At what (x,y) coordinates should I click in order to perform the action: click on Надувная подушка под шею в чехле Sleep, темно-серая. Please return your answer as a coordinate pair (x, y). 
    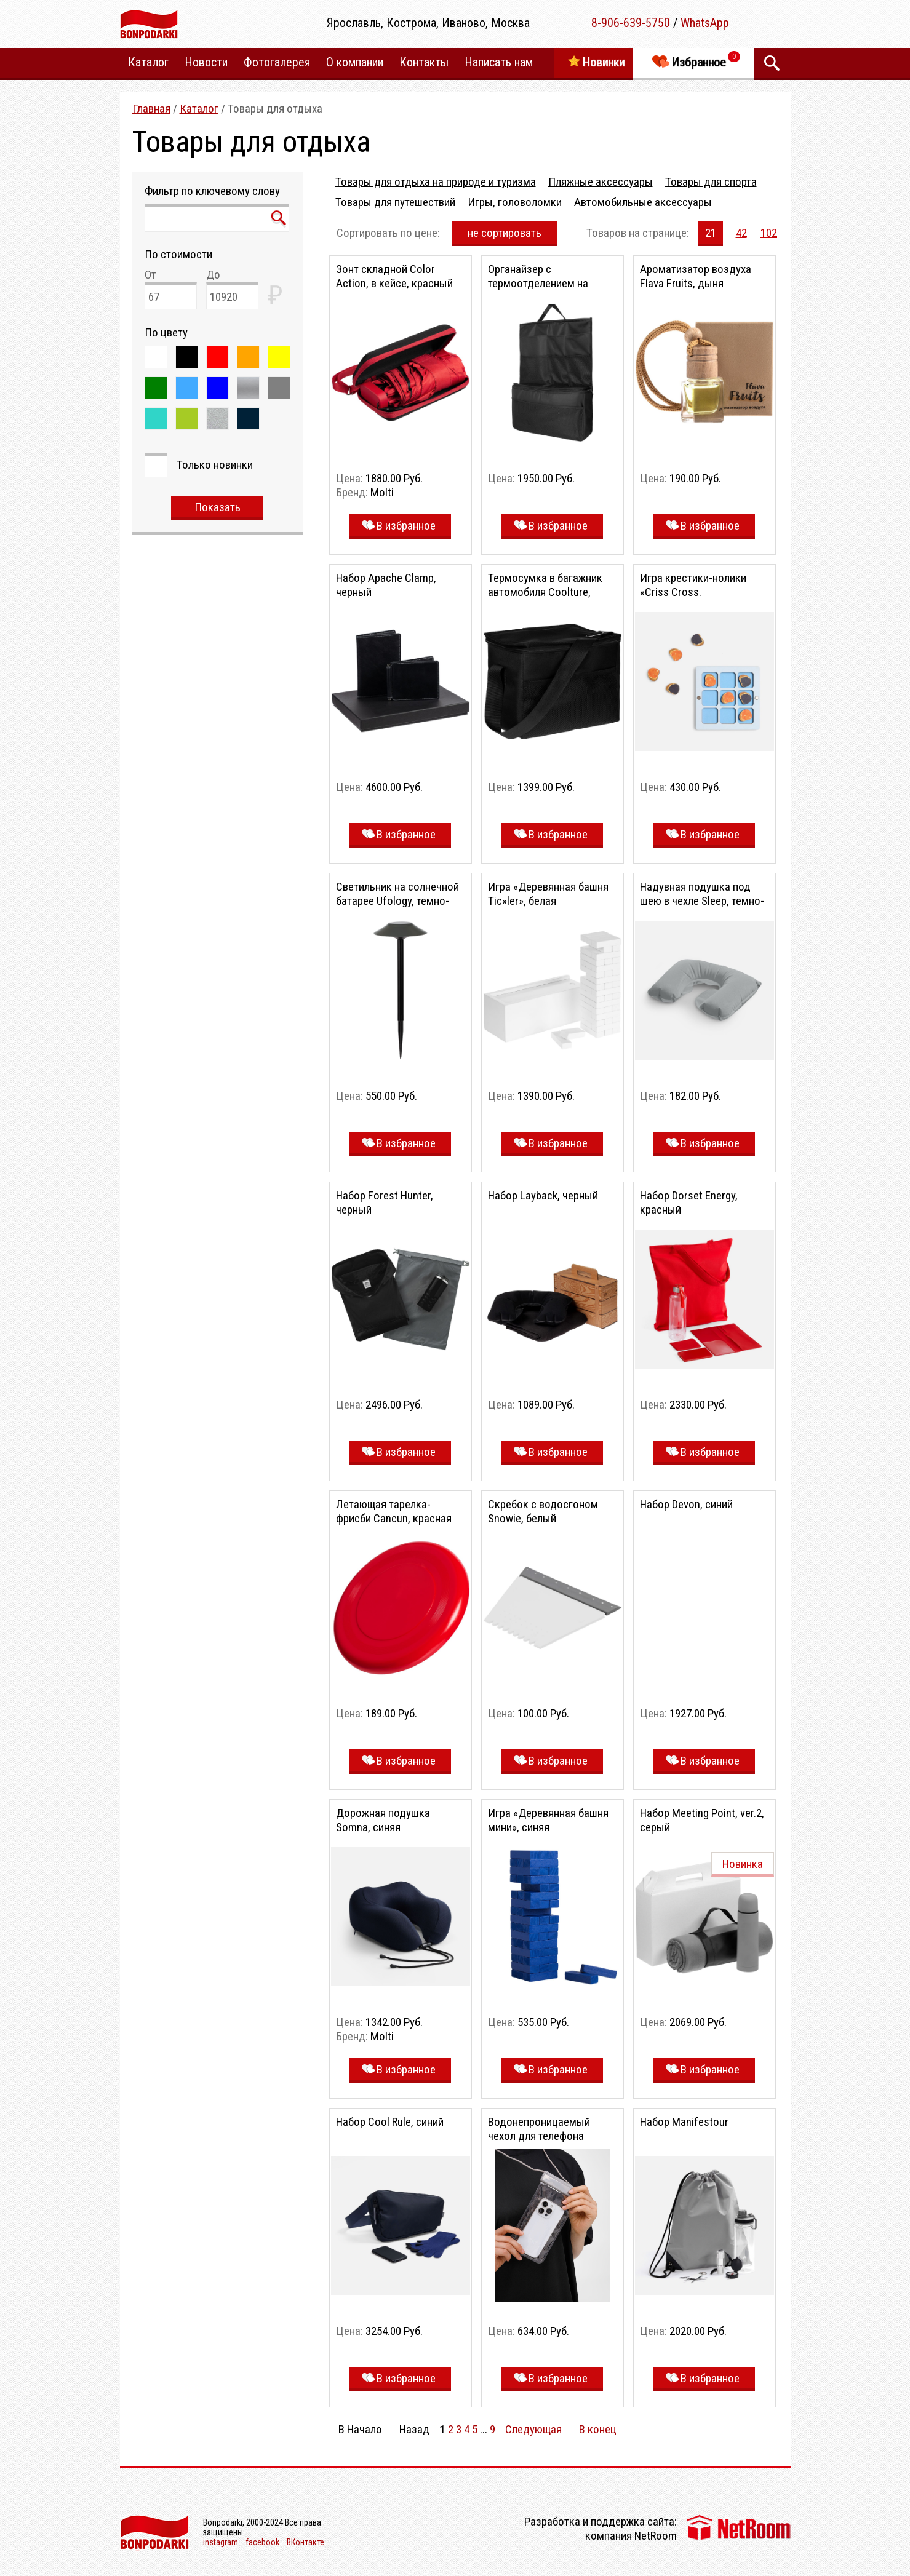
    Looking at the image, I should click on (702, 901).